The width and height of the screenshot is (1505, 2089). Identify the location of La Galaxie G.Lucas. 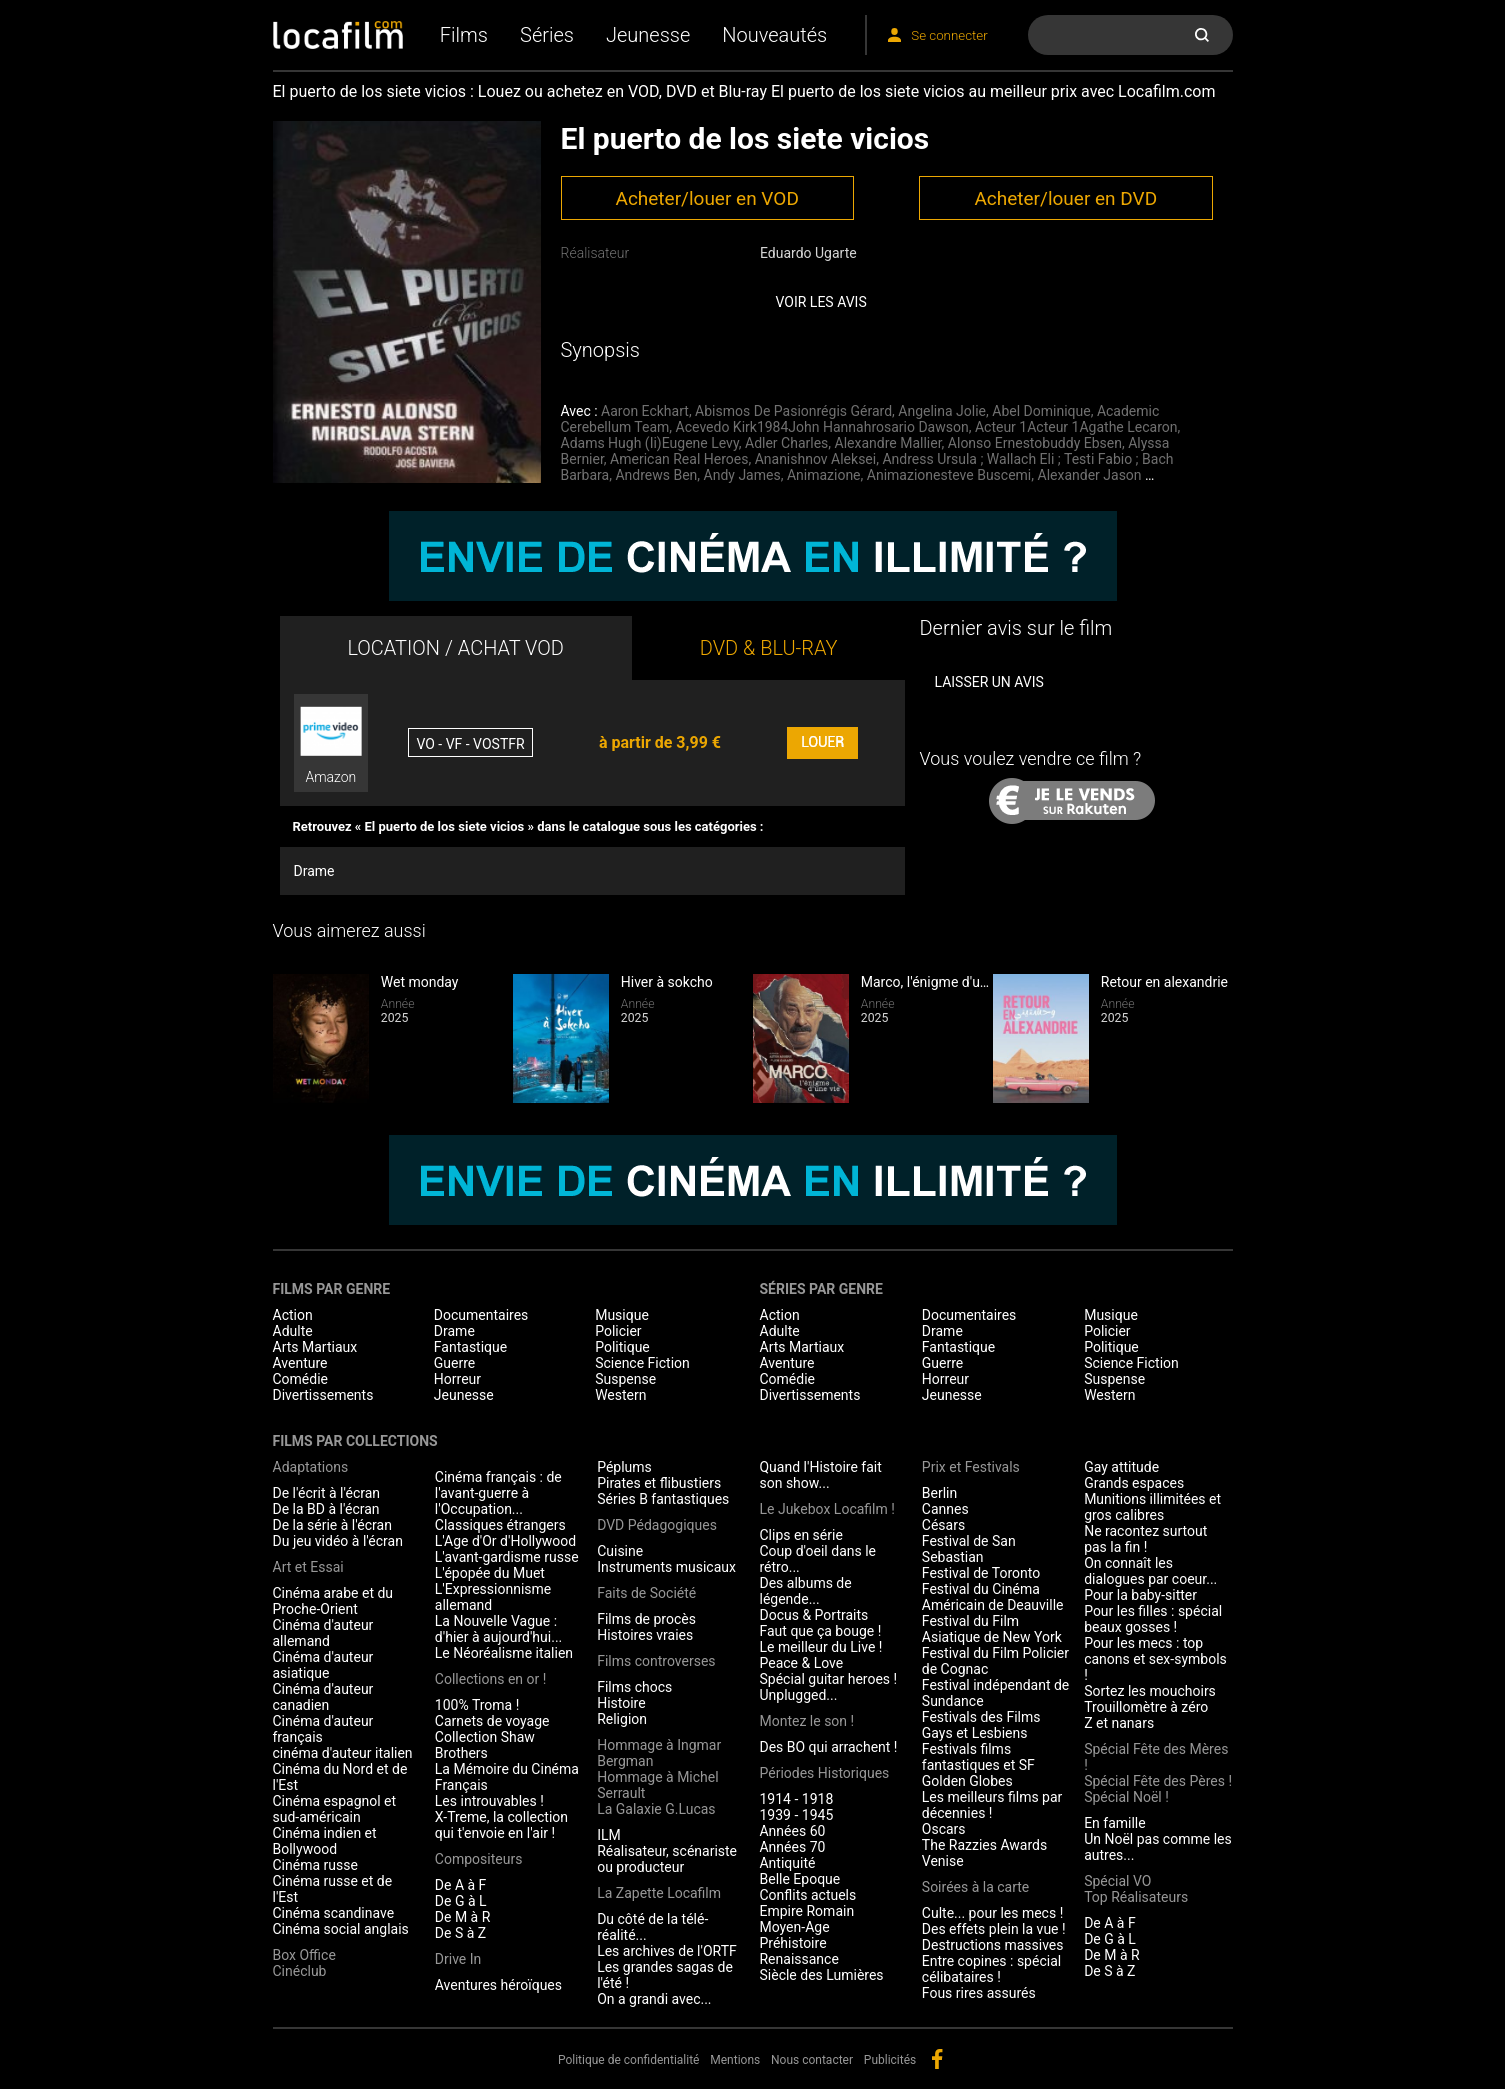
(656, 1809).